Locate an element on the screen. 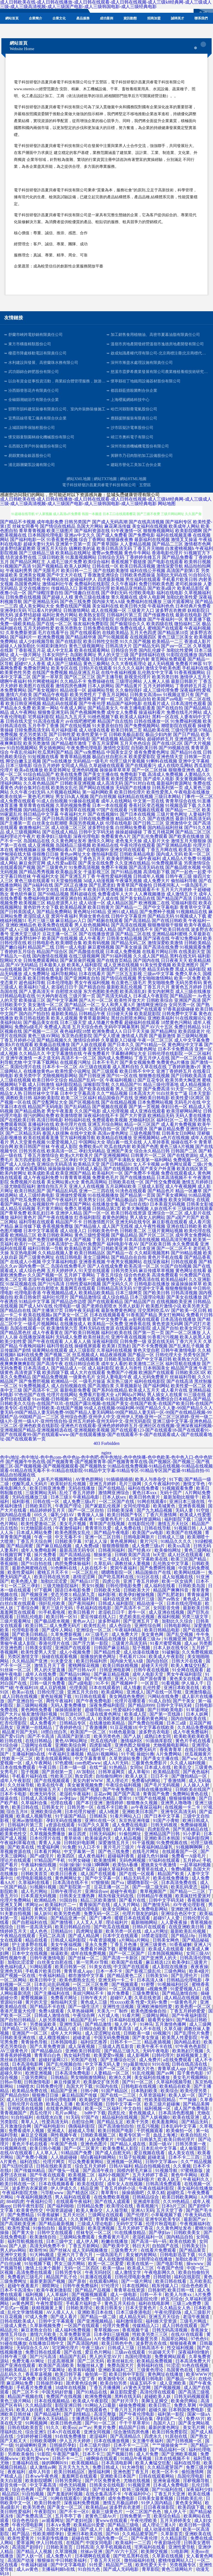  18禁老湿影院 is located at coordinates (155, 1935).